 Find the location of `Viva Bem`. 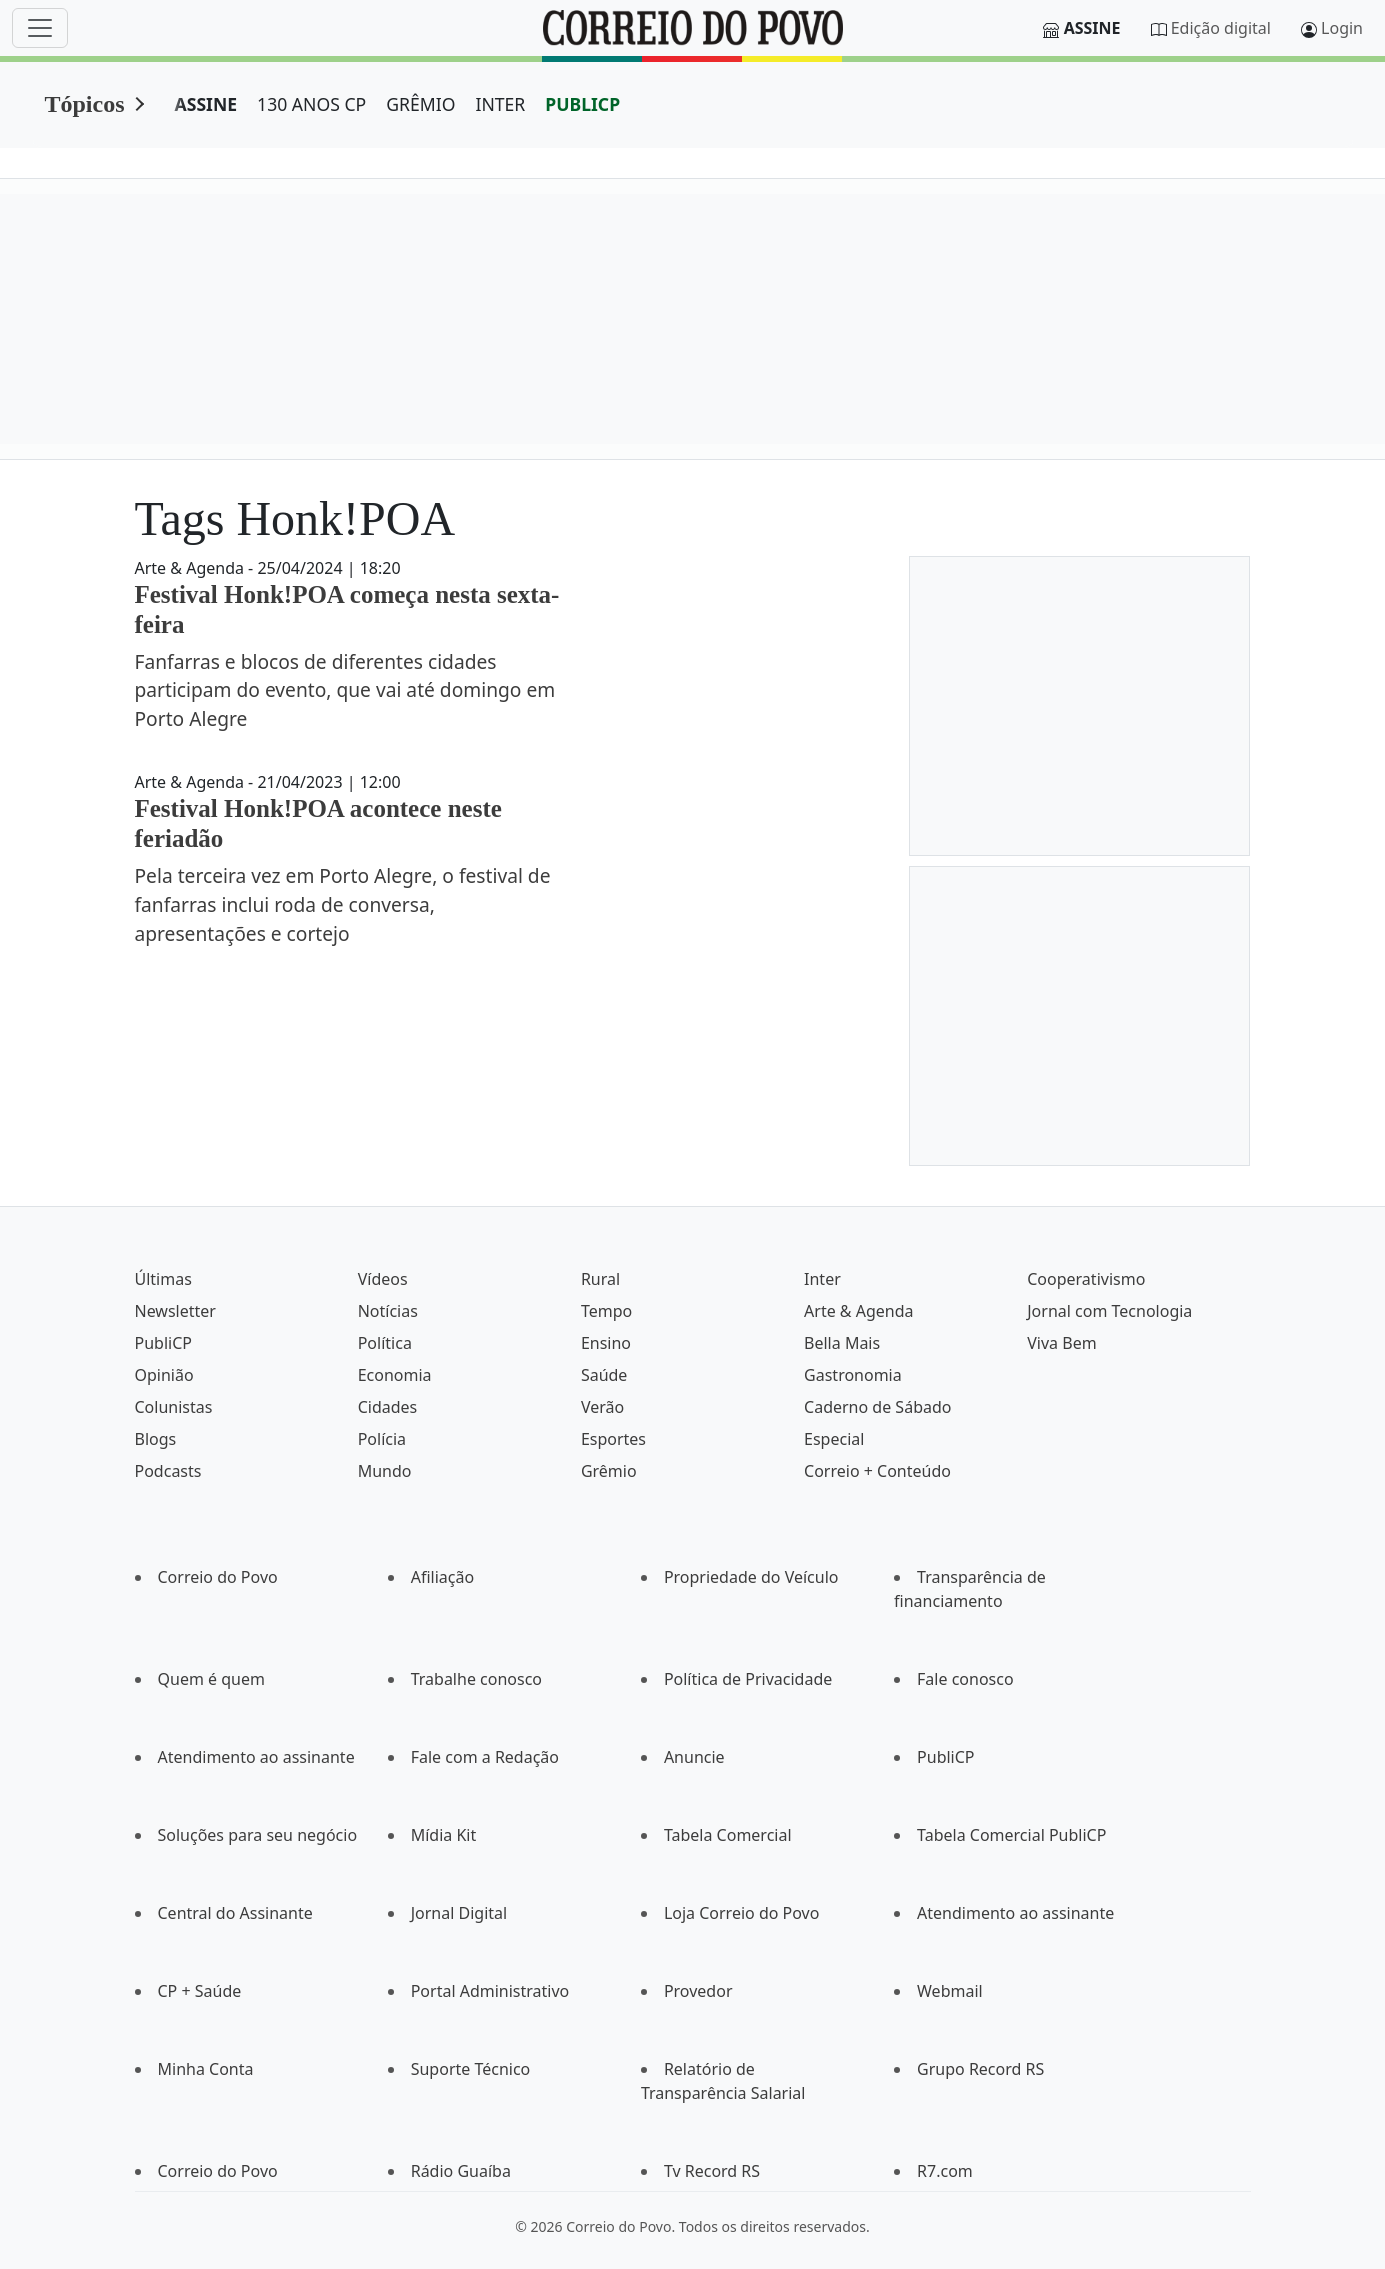

Viva Bem is located at coordinates (1061, 1343).